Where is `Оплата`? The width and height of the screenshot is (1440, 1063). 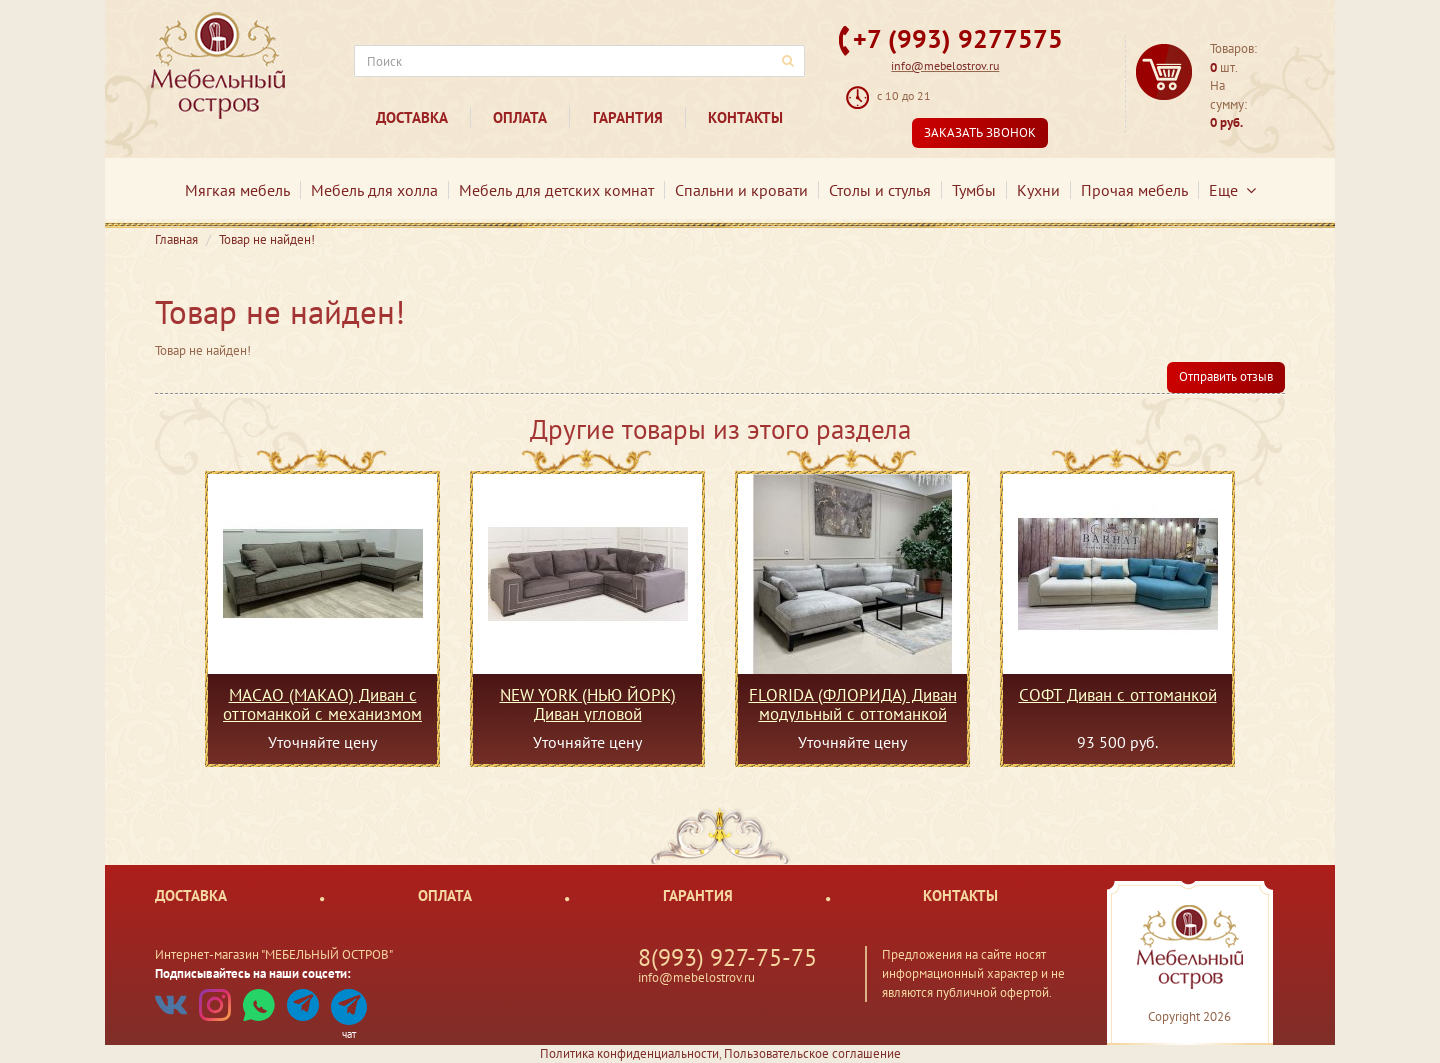
Оплата is located at coordinates (520, 117).